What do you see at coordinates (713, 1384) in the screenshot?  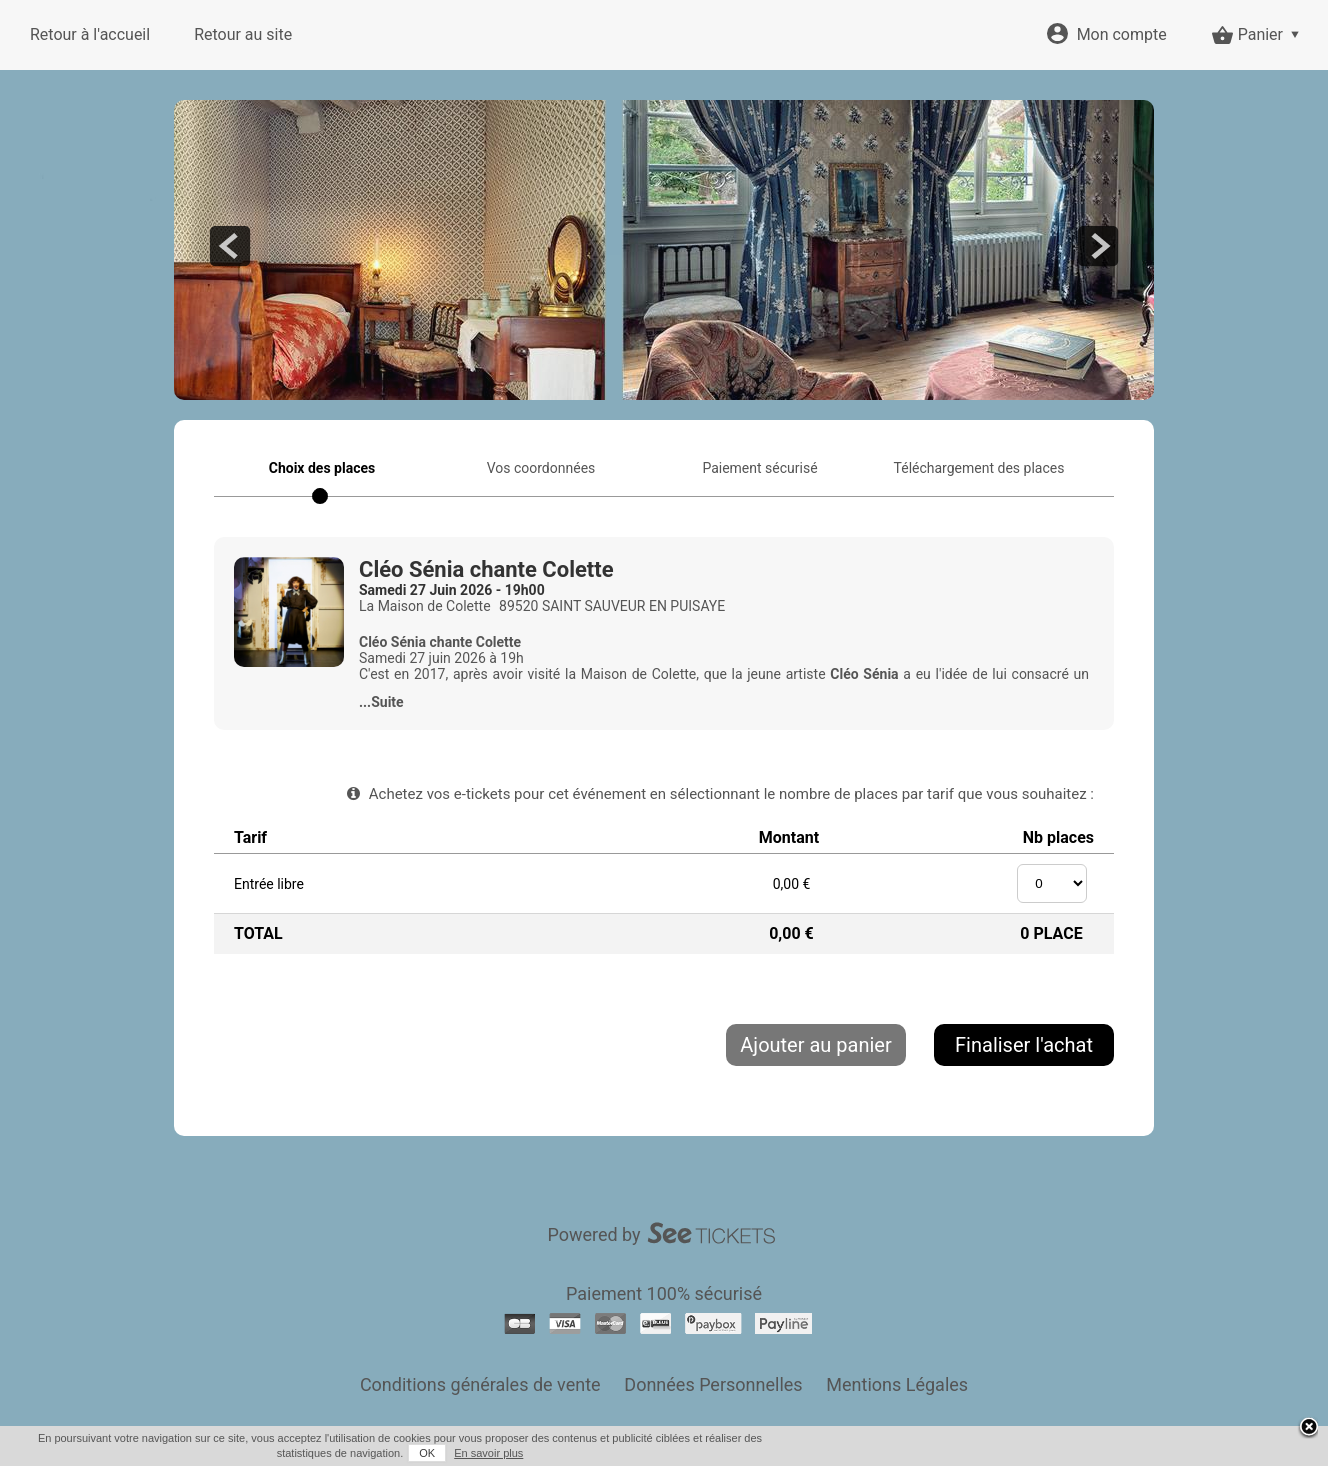 I see `Données Personnelles` at bounding box center [713, 1384].